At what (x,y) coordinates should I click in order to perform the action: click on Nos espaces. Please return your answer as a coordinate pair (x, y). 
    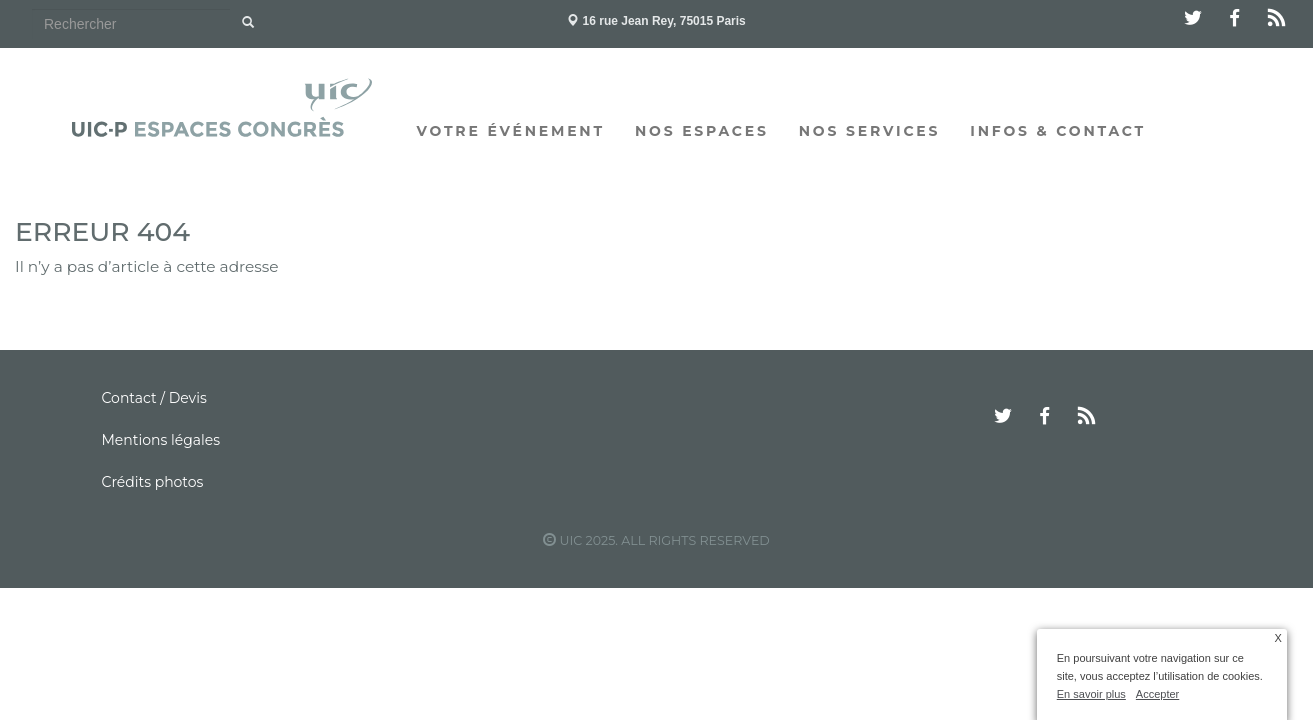
    Looking at the image, I should click on (702, 131).